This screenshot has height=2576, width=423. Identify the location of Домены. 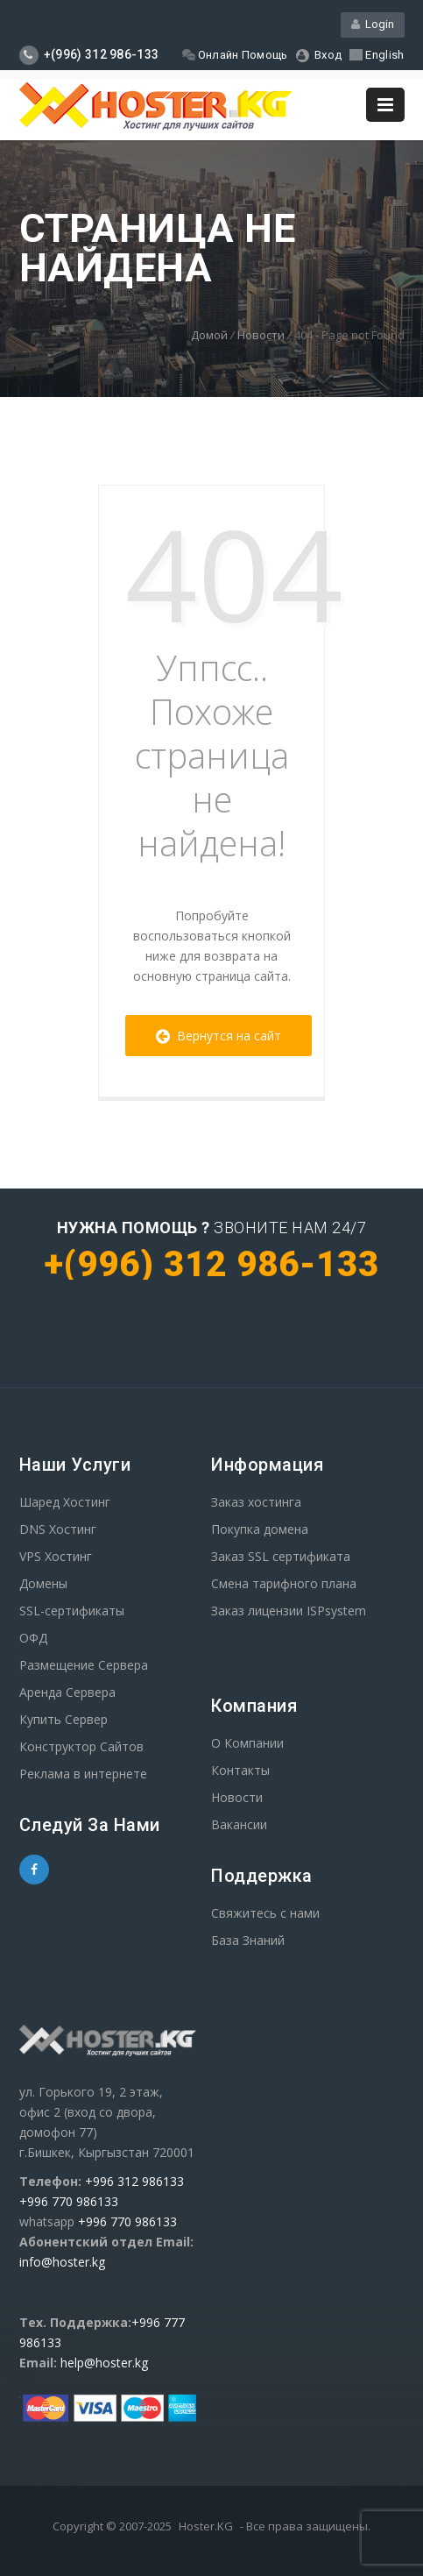
(43, 1583).